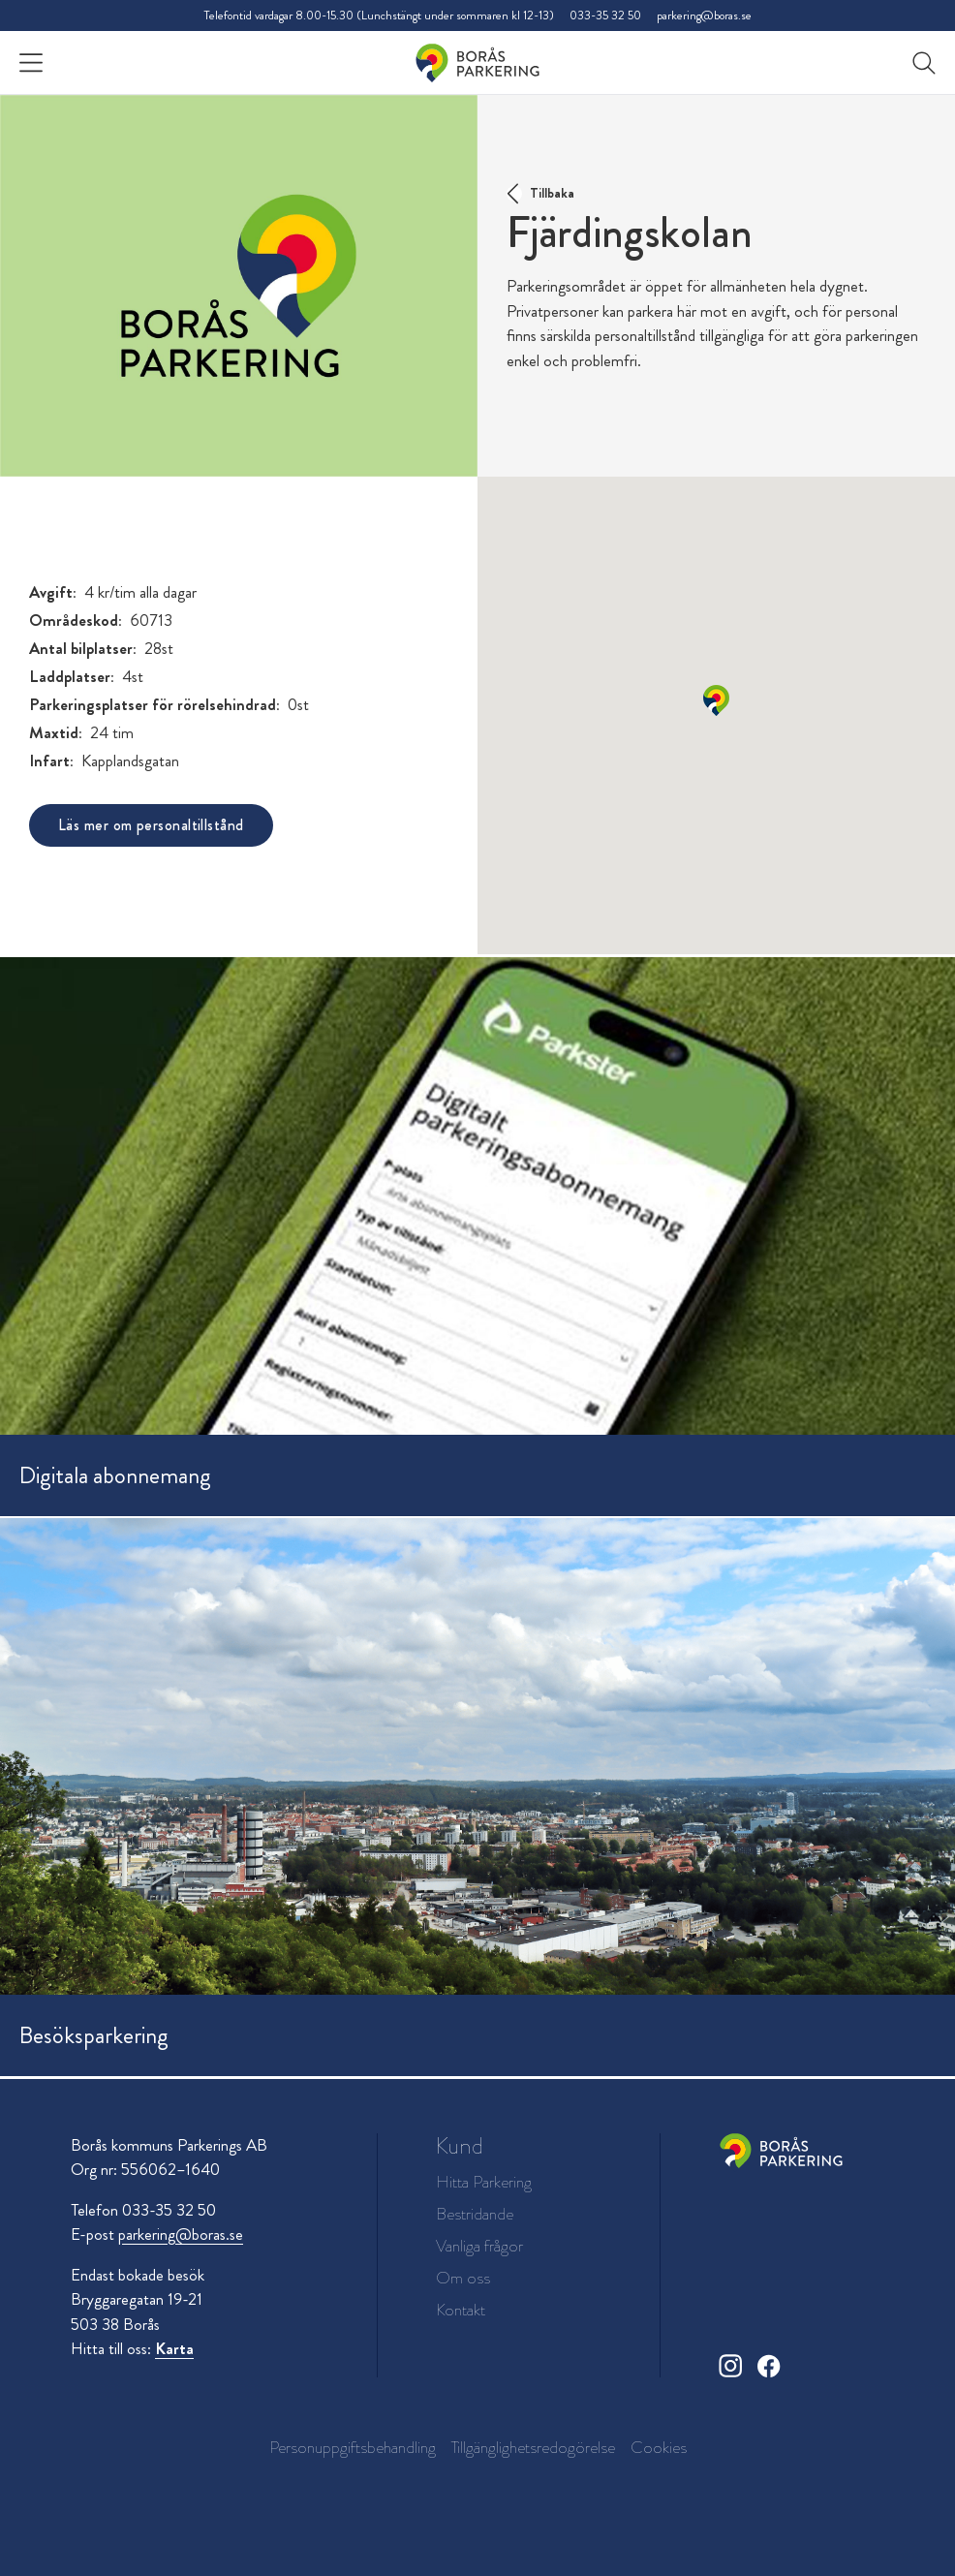  What do you see at coordinates (460, 2310) in the screenshot?
I see `Kontakt` at bounding box center [460, 2310].